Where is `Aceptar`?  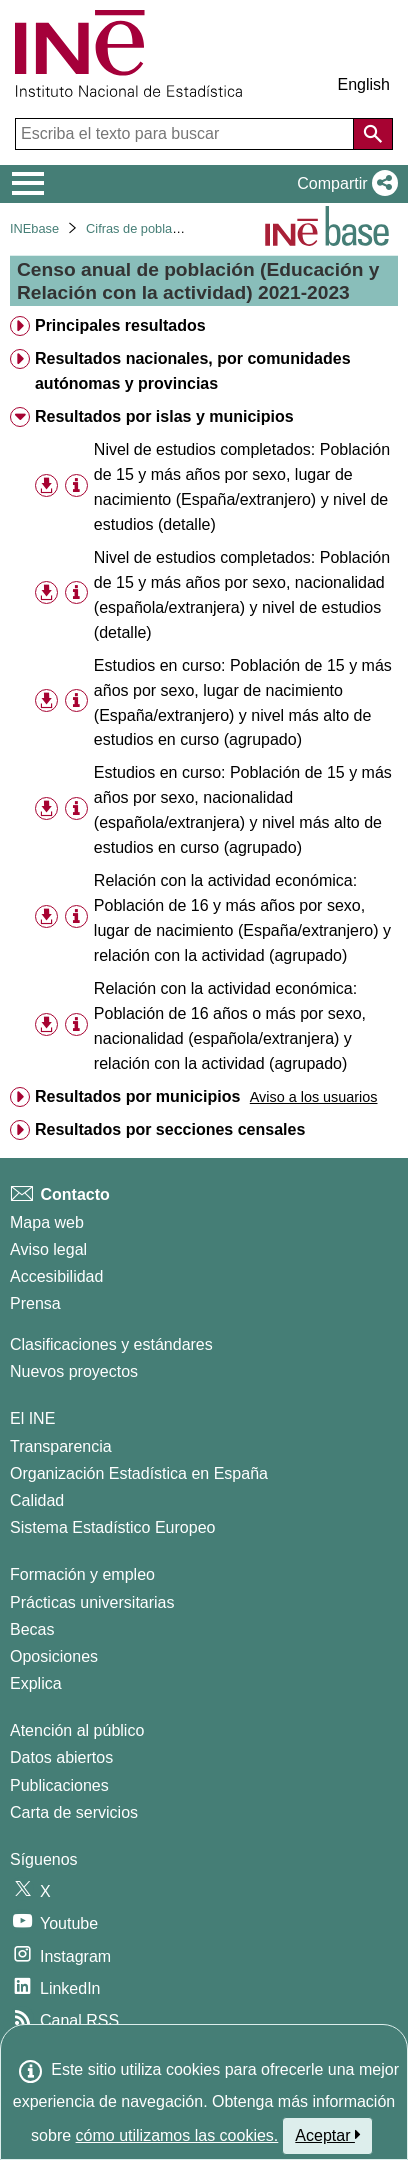 Aceptar is located at coordinates (327, 2135).